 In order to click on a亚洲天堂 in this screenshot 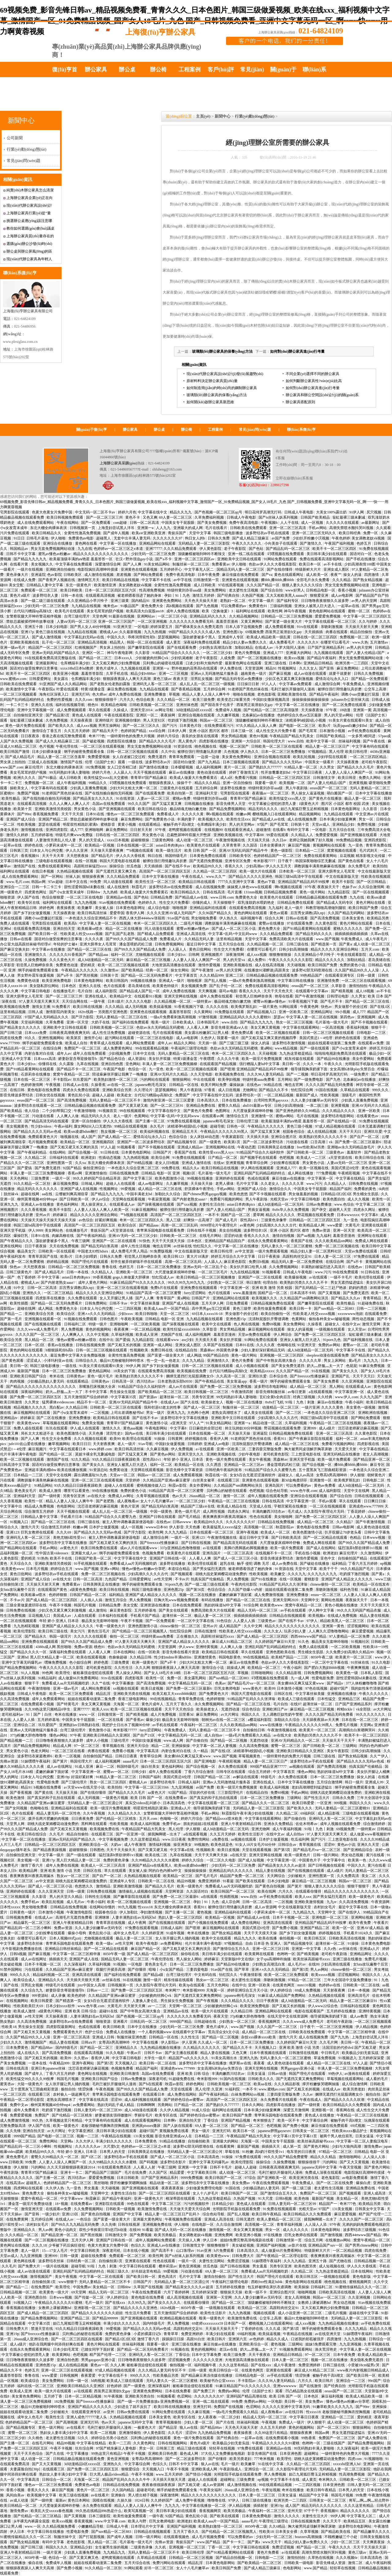, I will do `click(178, 1423)`.